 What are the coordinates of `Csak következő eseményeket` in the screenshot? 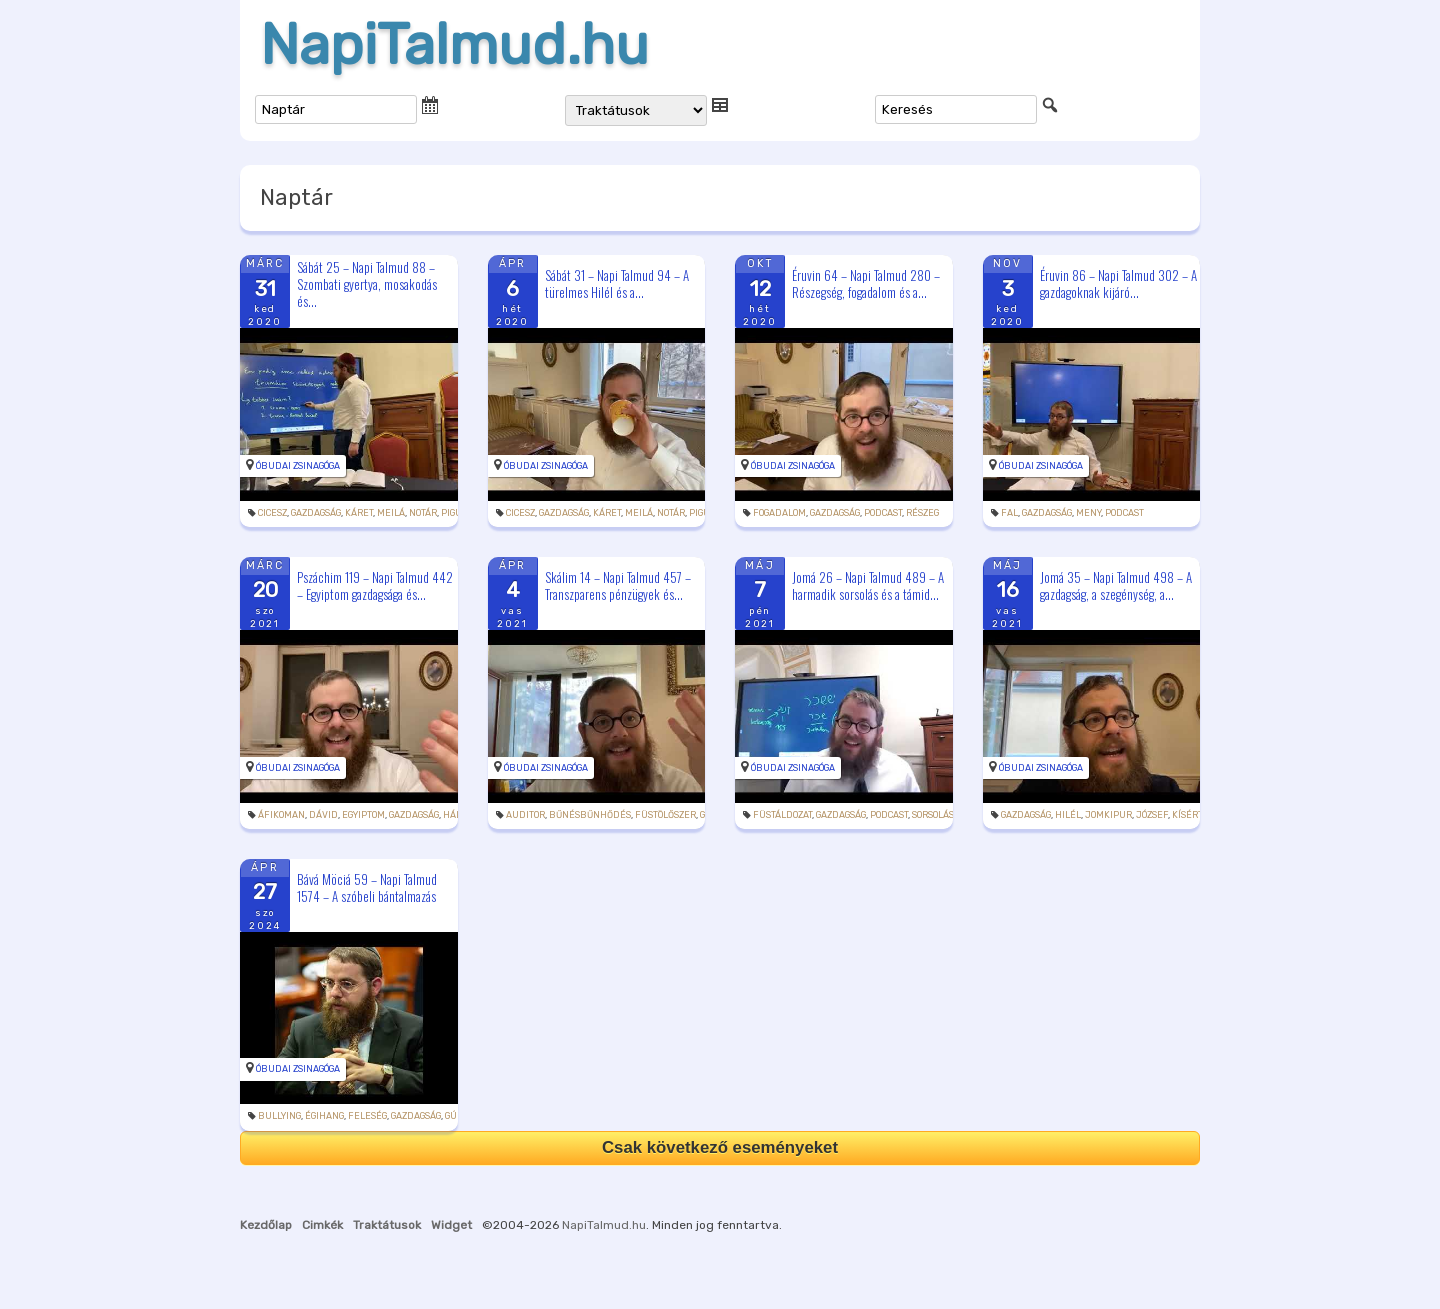 It's located at (720, 1147).